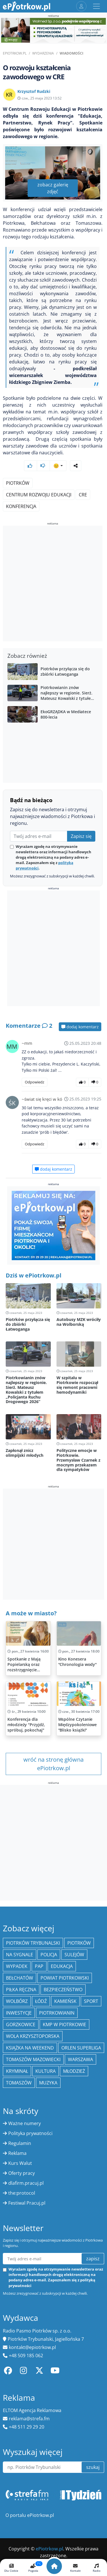 The height and width of the screenshot is (2576, 107). Describe the element at coordinates (19, 1978) in the screenshot. I see `Bełchatów` at that location.